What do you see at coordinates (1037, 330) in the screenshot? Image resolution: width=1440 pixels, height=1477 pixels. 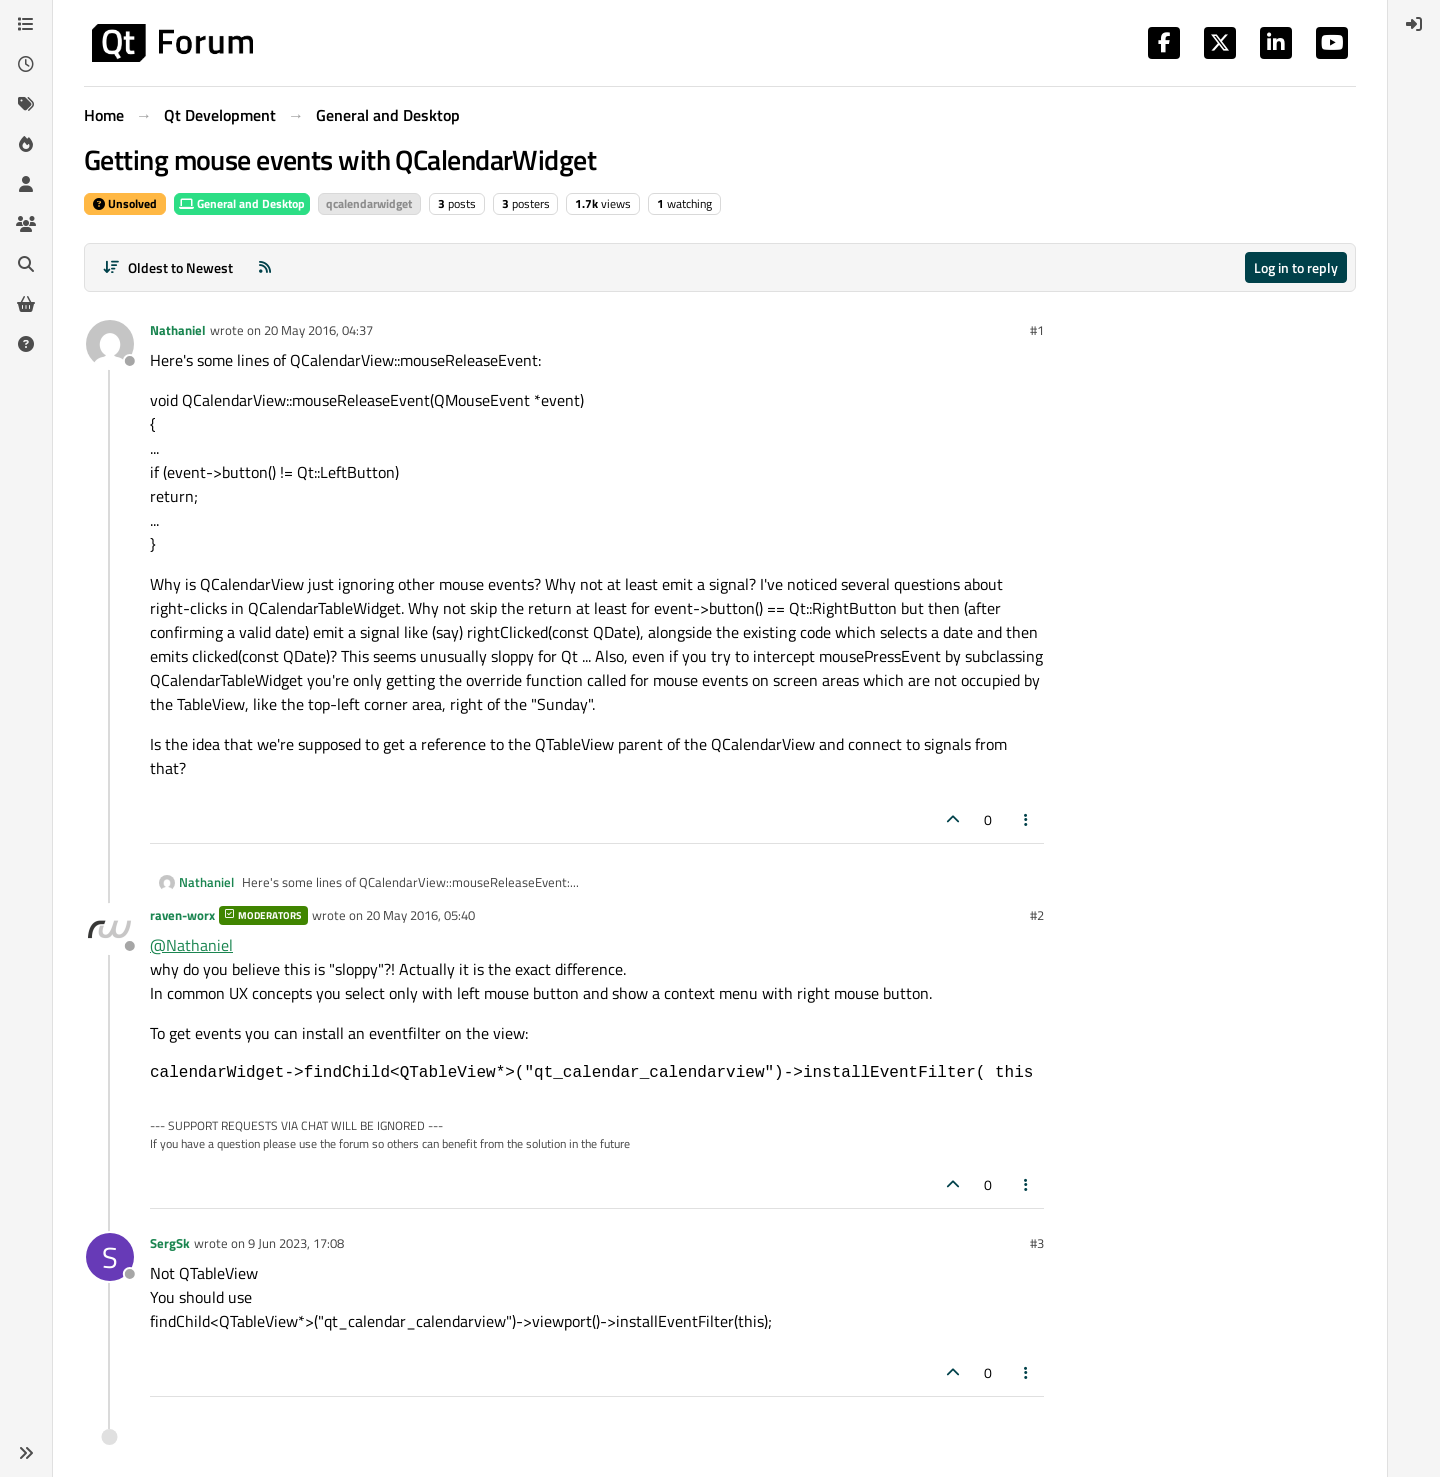 I see `#1` at bounding box center [1037, 330].